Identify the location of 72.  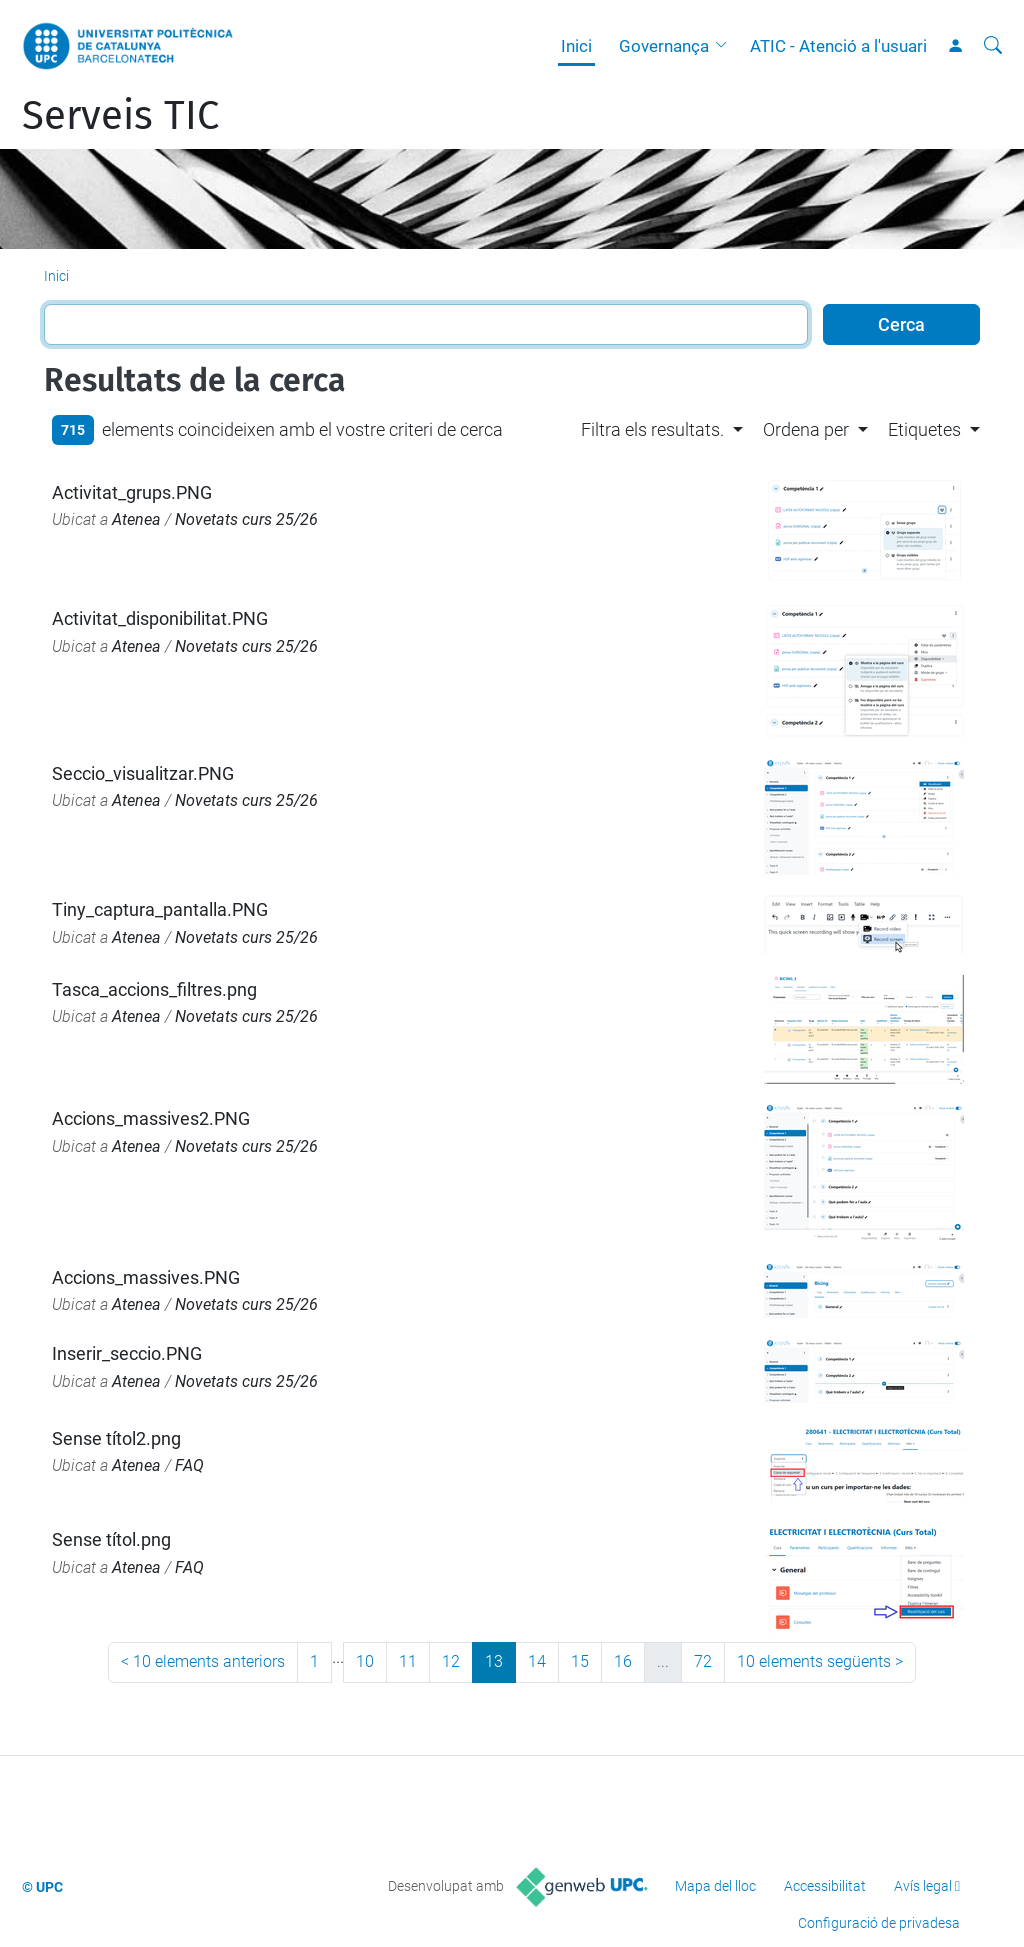
(703, 1661).